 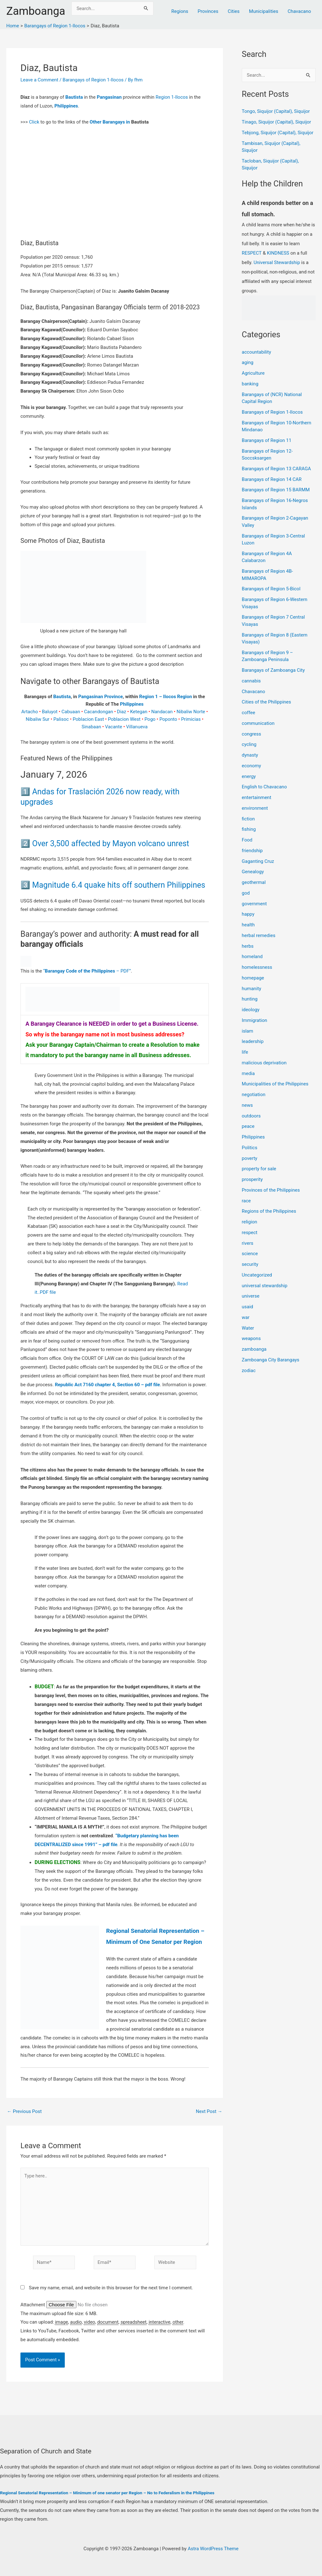 I want to click on Provinces of the Philippines, so click(x=271, y=1190).